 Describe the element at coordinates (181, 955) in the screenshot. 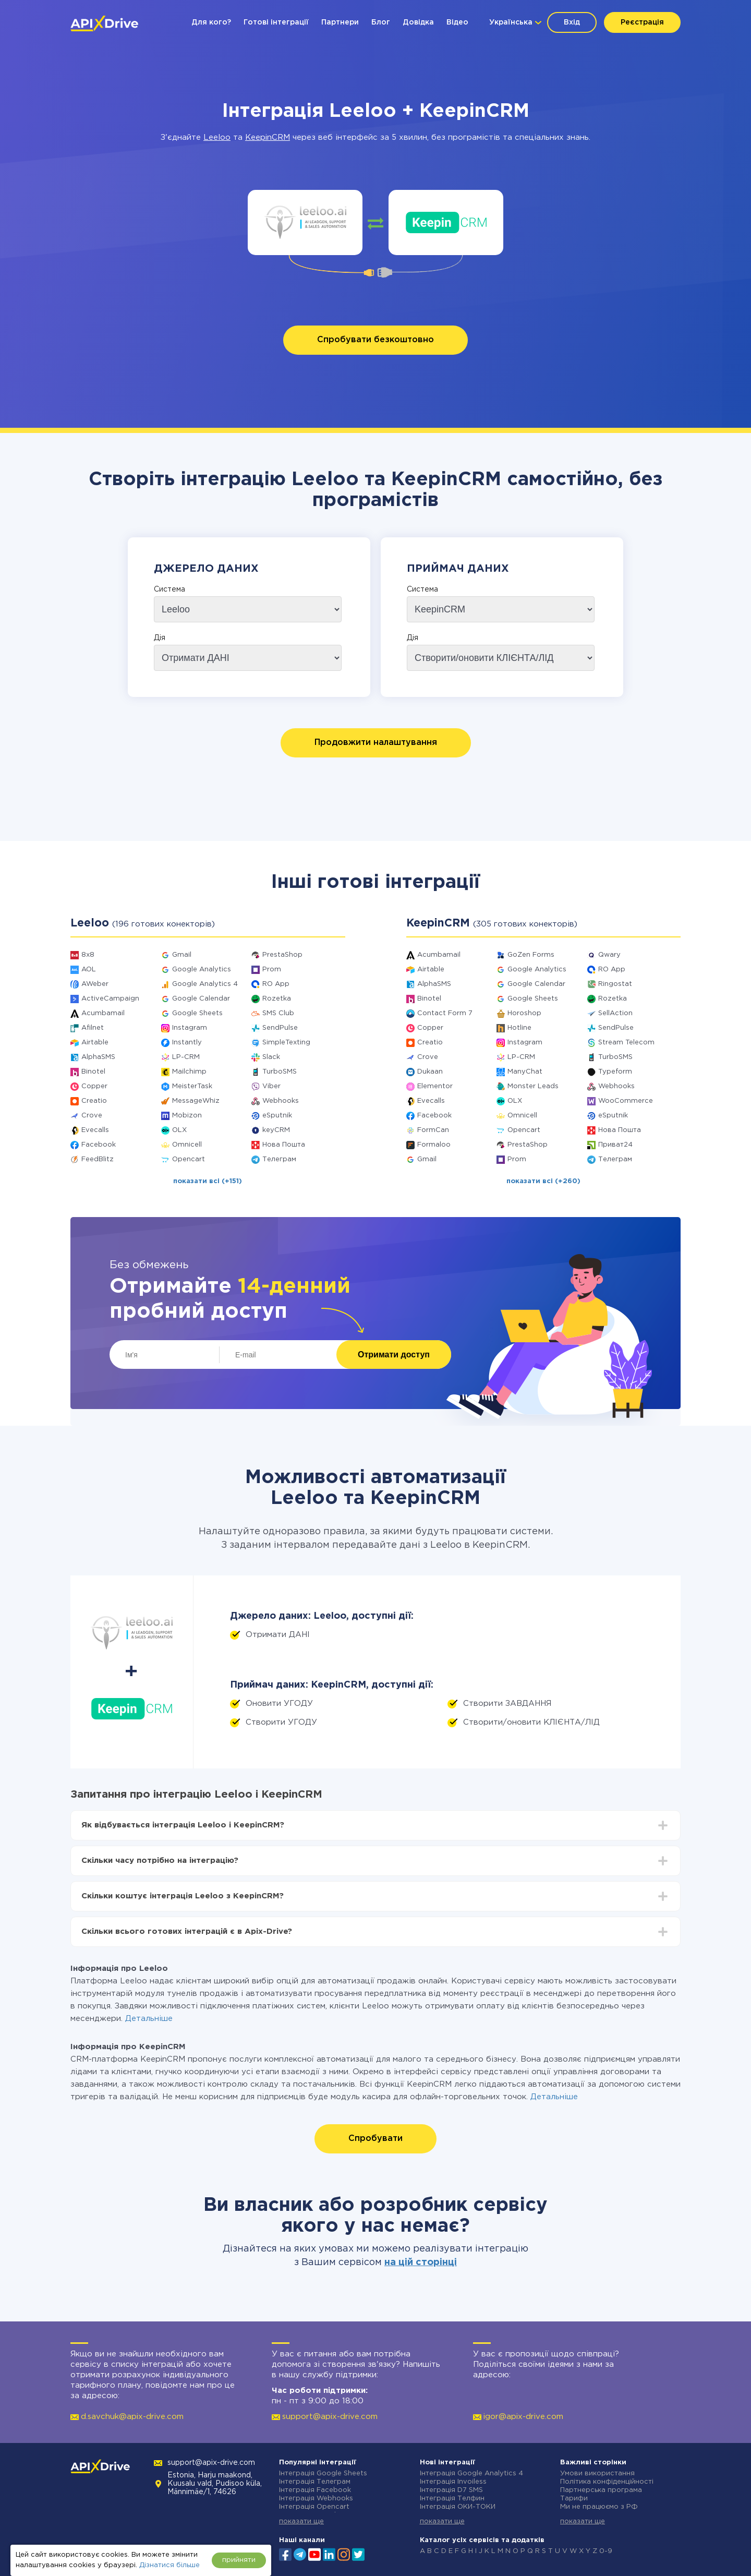

I see `Gmail` at that location.